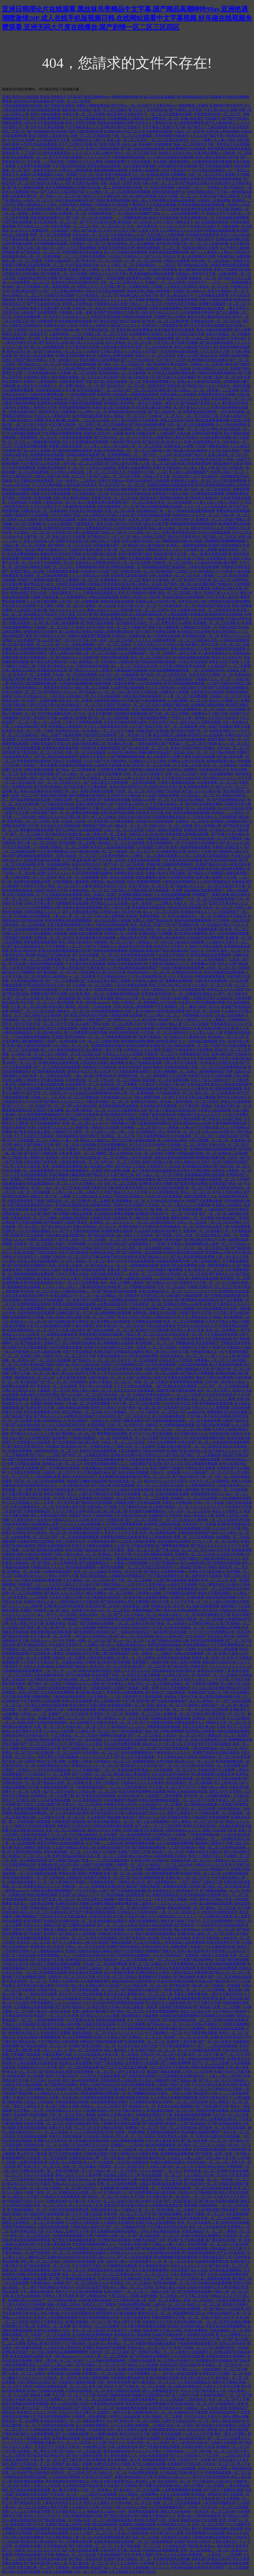 This screenshot has width=254, height=2576. What do you see at coordinates (102, 2511) in the screenshot?
I see `偷看农村女人做爰av` at bounding box center [102, 2511].